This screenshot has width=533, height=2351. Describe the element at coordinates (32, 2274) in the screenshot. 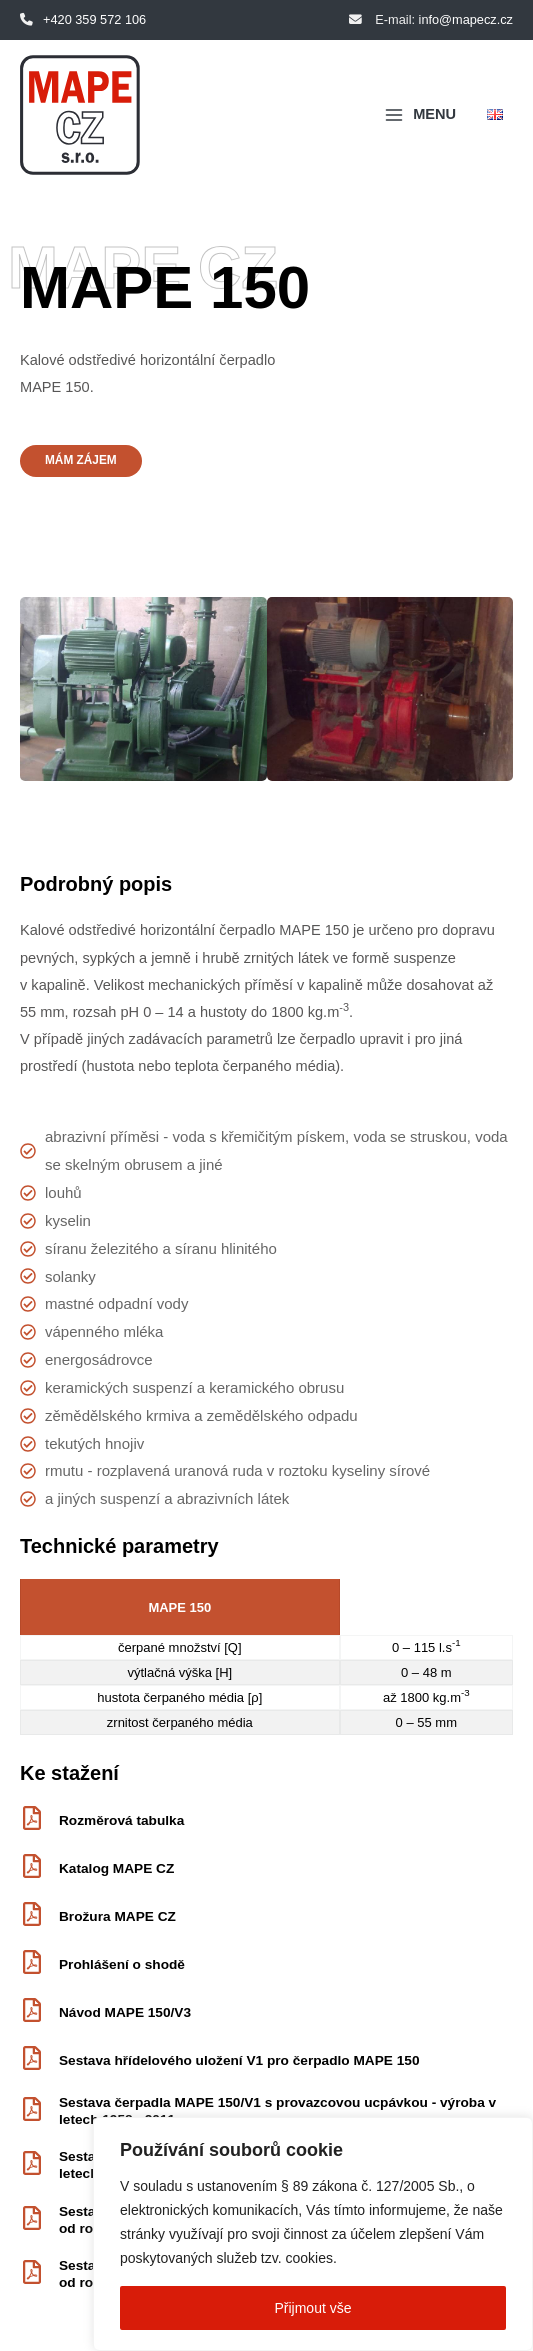

I see `[Sestava čerpadla MAPE 150/V3 s mechanickou ucpávkou - produkce od roku 2012]` at that location.